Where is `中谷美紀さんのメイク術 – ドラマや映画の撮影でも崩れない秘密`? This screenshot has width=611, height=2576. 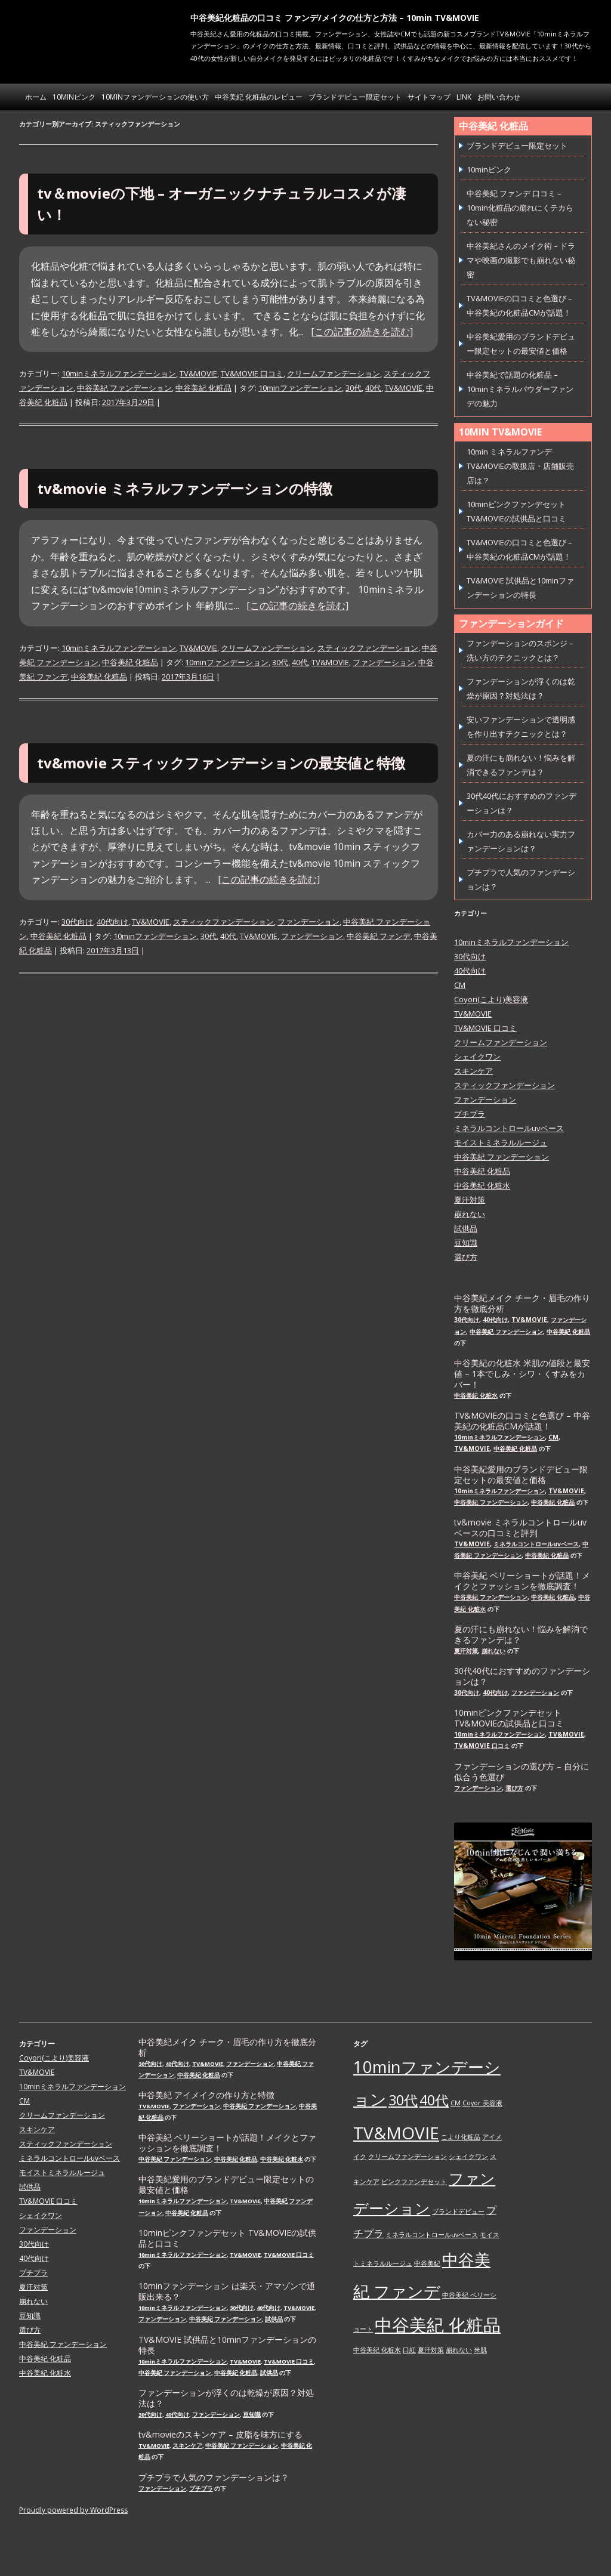
中谷美紀さんのメイク術 – ドラマや映画の撮影でも崩れない秘密 is located at coordinates (521, 260).